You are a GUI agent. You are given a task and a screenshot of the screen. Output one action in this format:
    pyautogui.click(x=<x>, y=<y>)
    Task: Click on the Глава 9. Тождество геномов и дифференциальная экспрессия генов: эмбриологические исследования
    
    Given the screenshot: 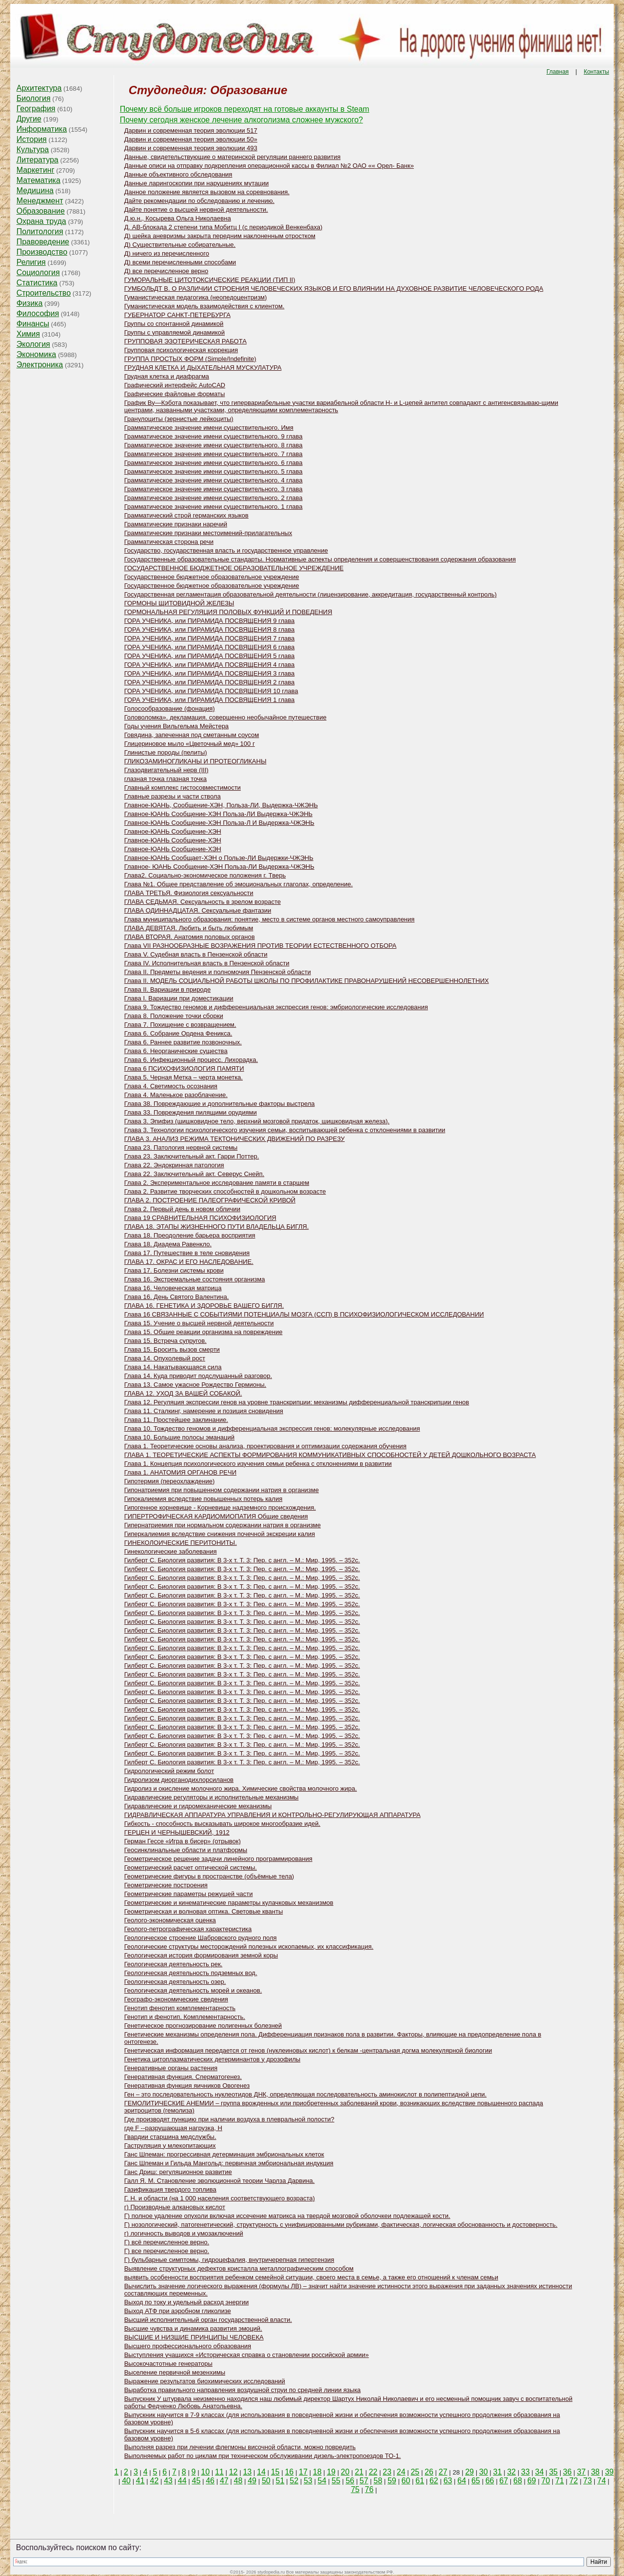 What is the action you would take?
    pyautogui.click(x=276, y=1007)
    